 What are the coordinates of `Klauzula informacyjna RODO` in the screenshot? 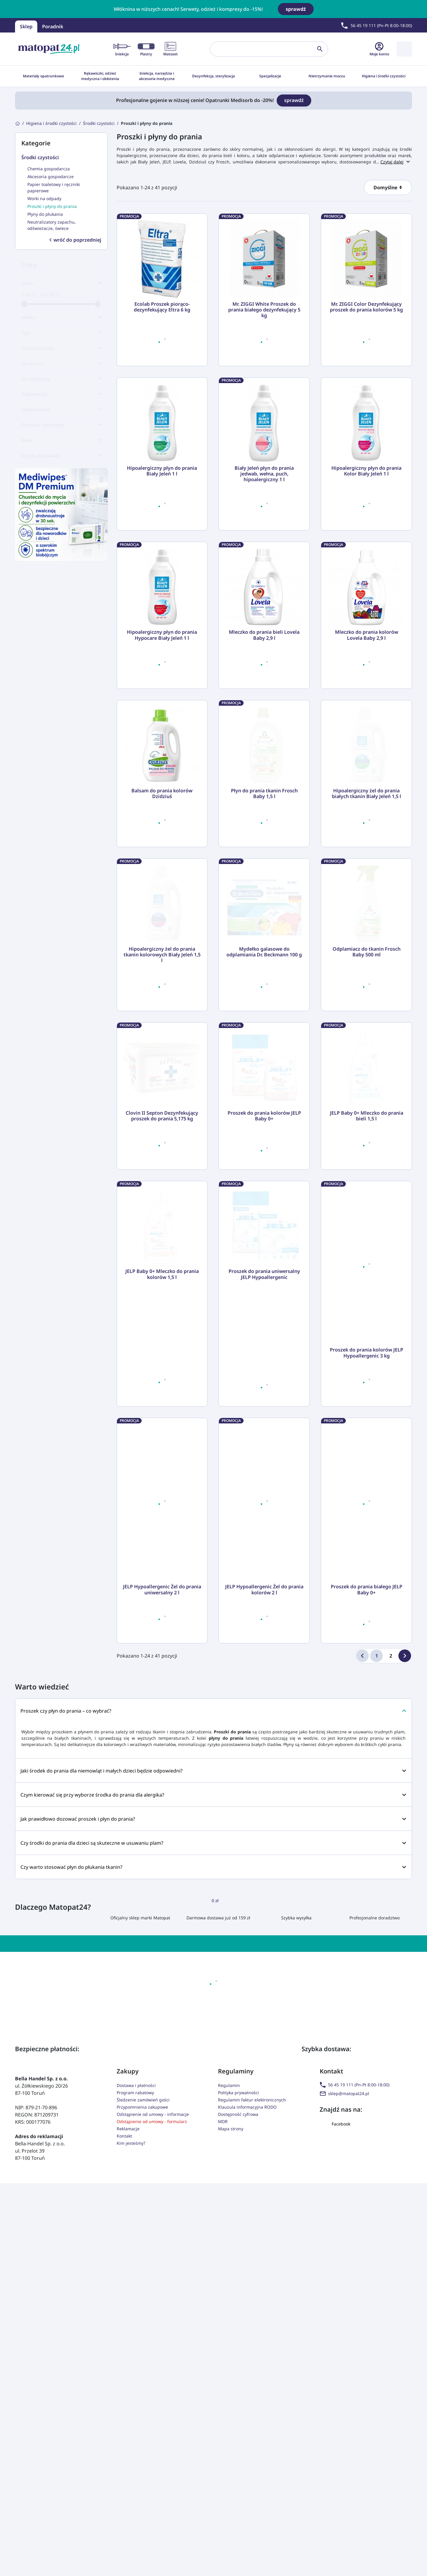 It's located at (247, 2342).